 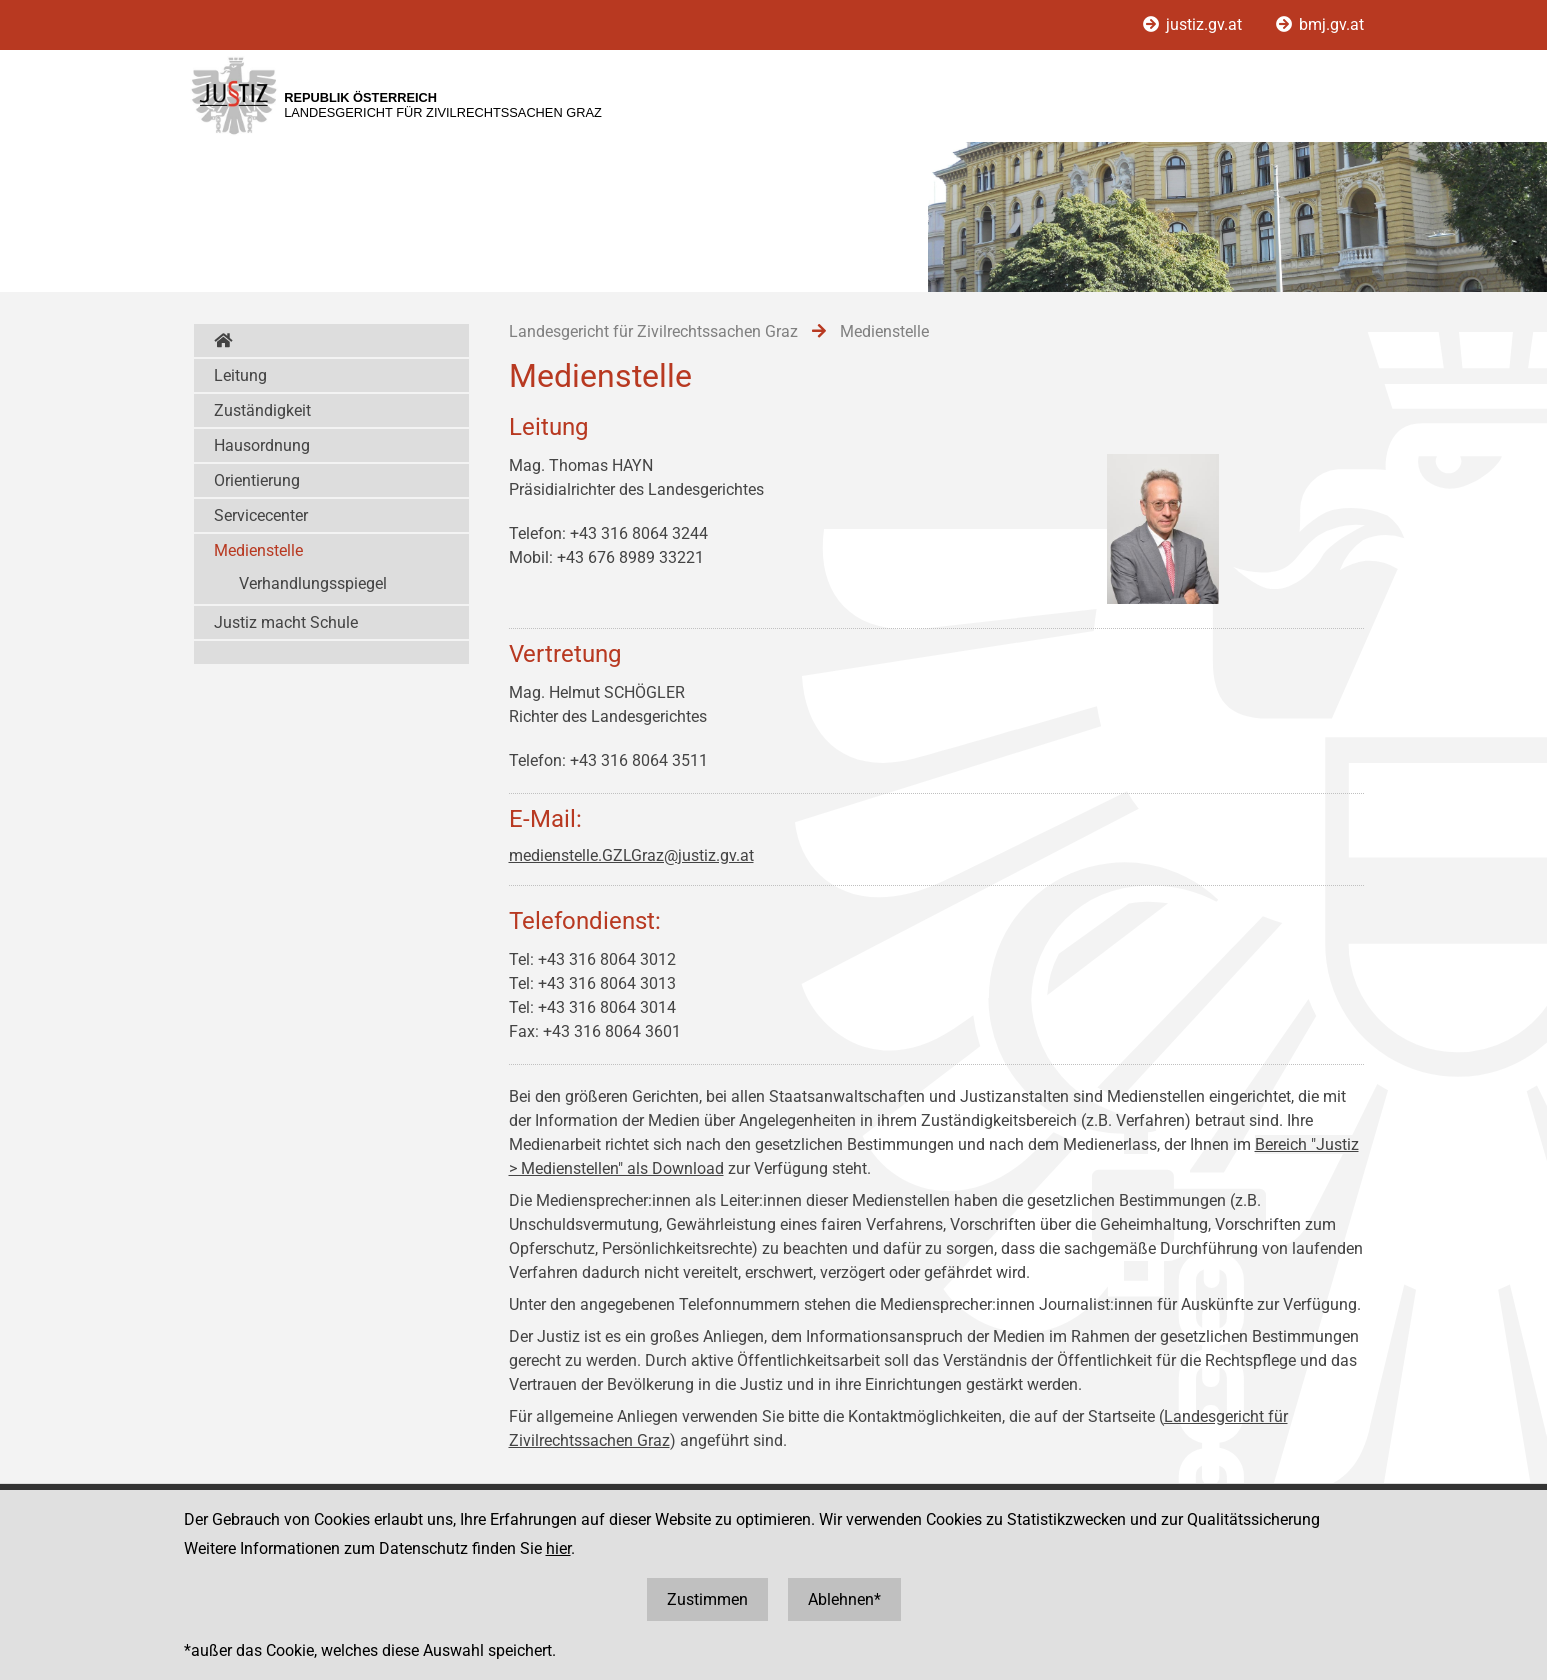 What do you see at coordinates (262, 445) in the screenshot?
I see `Hausordnung` at bounding box center [262, 445].